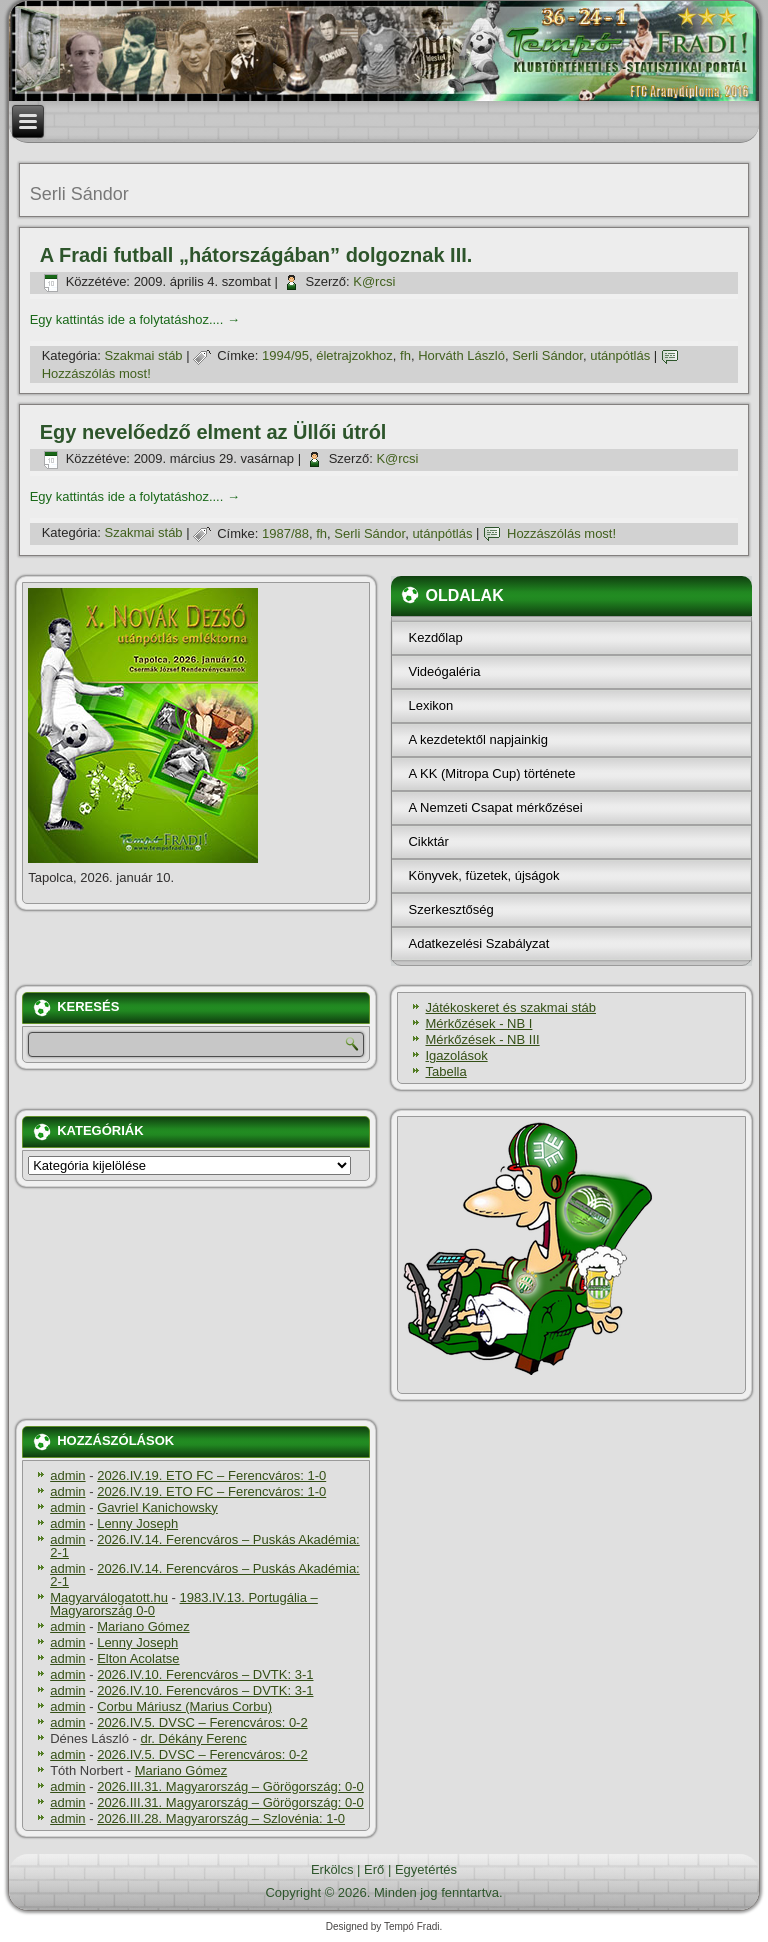 Image resolution: width=768 pixels, height=1942 pixels. What do you see at coordinates (230, 1786) in the screenshot?
I see `2026.III.31. Magyarország – Görögország: 0-0` at bounding box center [230, 1786].